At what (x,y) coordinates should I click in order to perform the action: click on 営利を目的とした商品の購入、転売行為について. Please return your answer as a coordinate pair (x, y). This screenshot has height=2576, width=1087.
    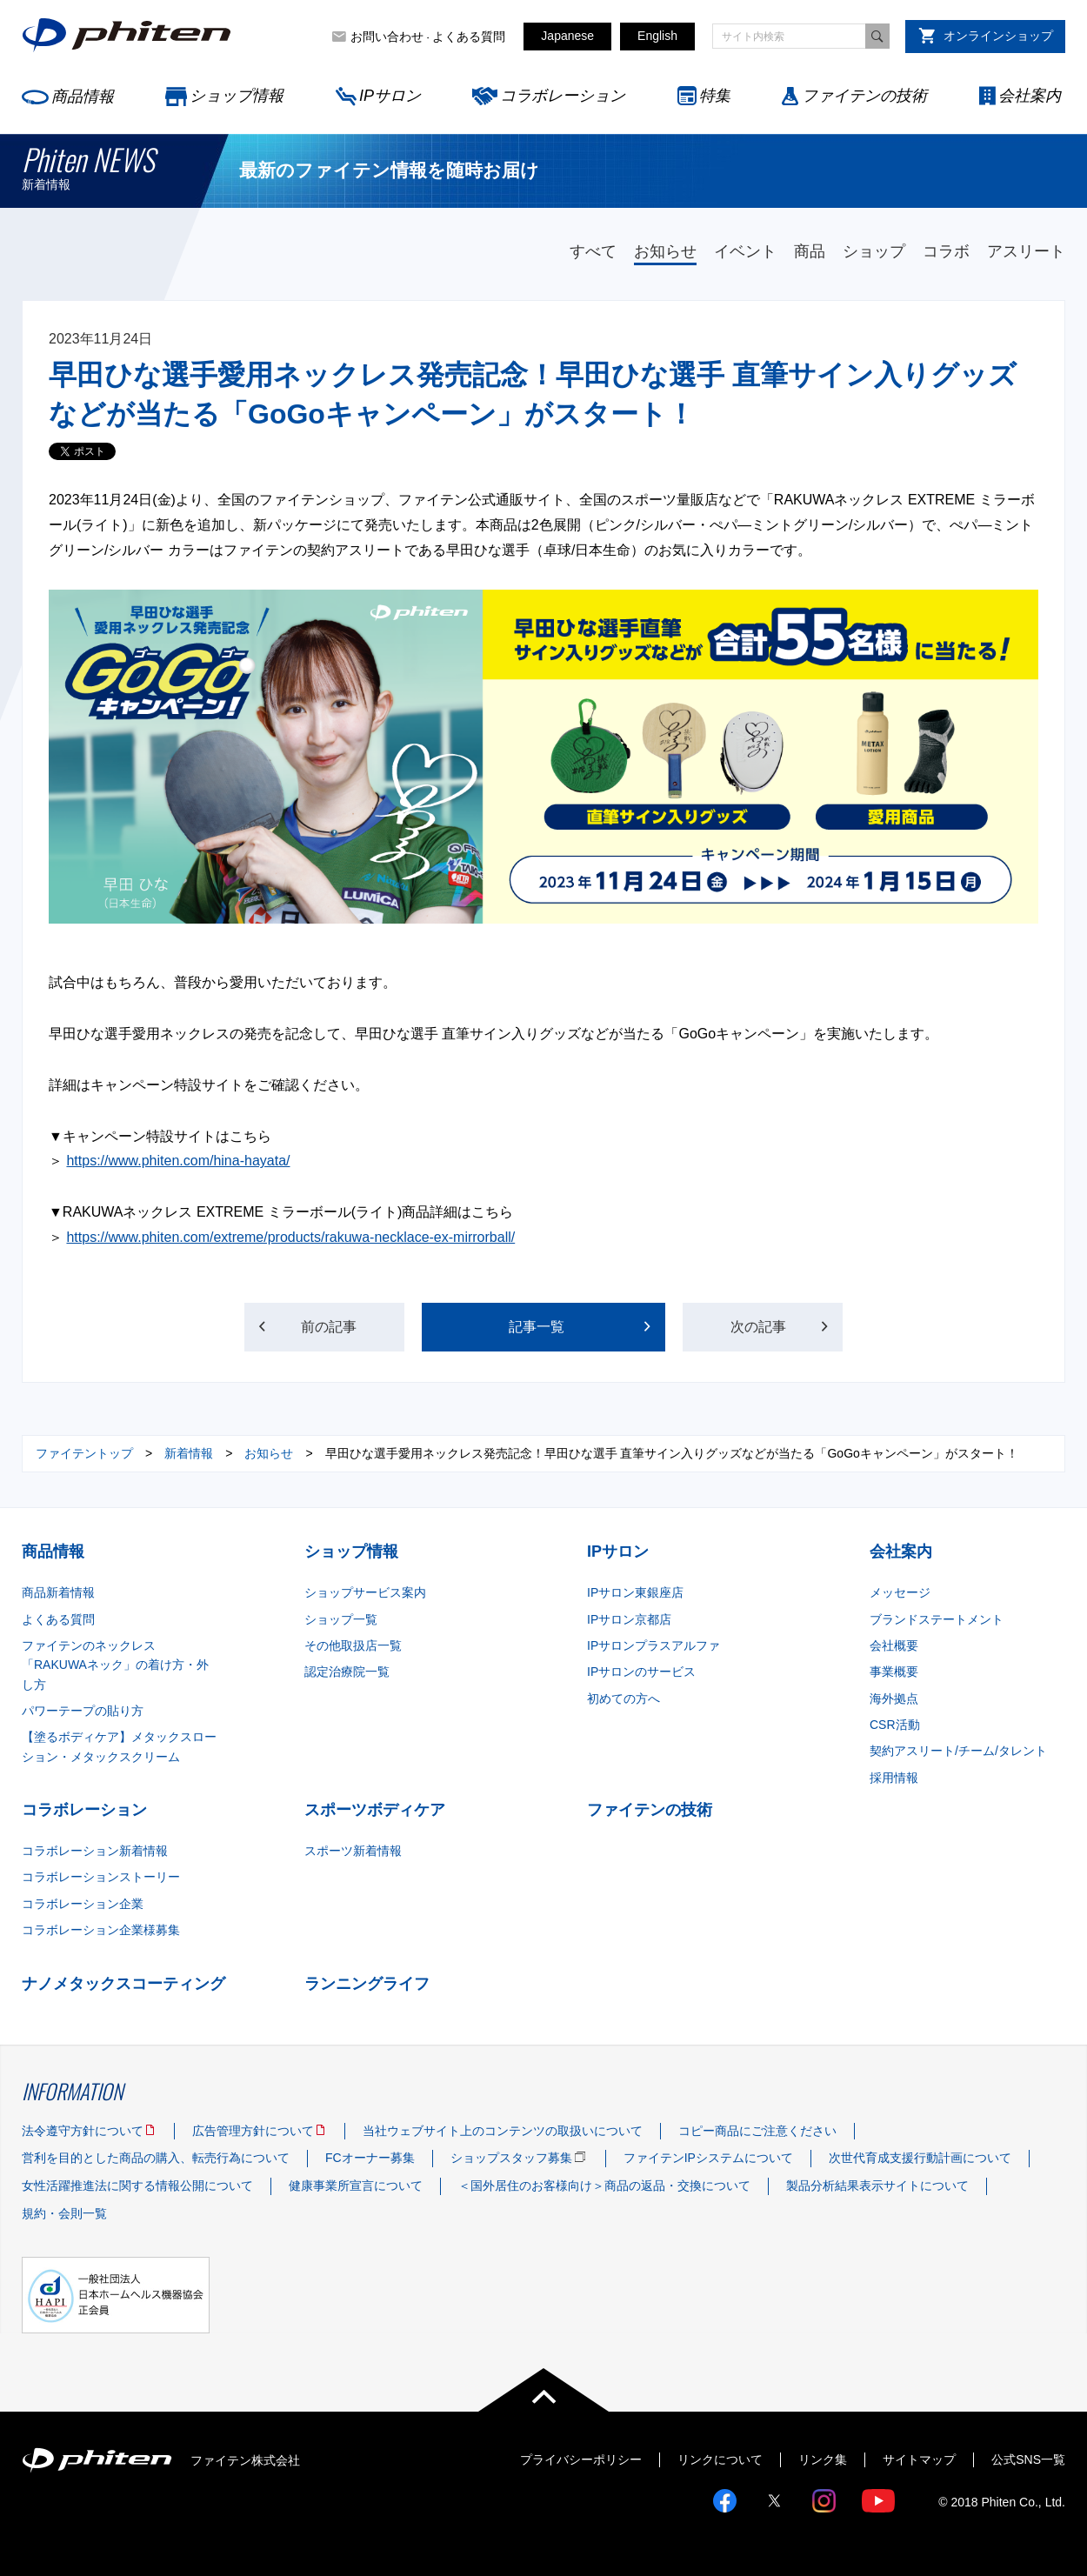
    Looking at the image, I should click on (156, 2158).